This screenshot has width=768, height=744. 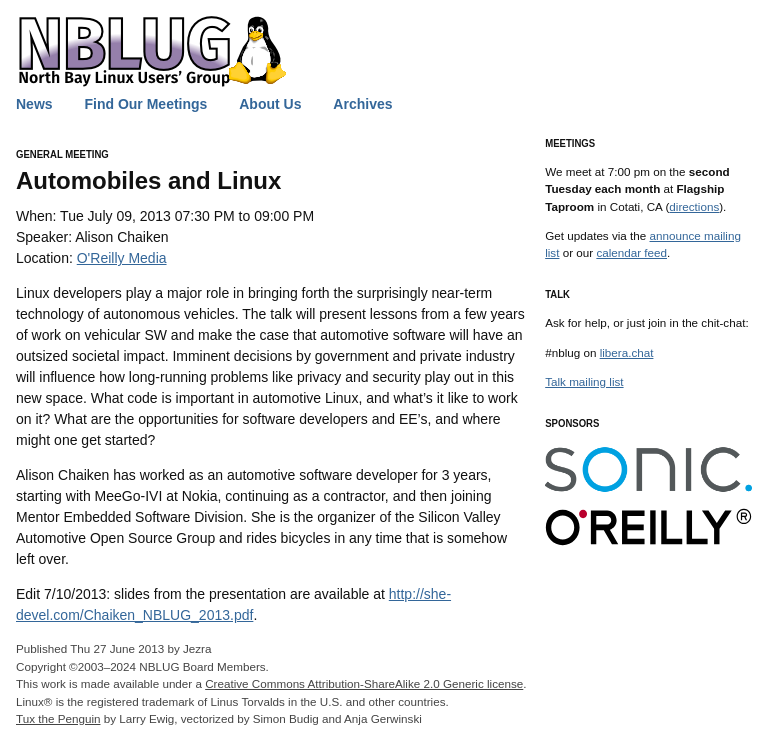 What do you see at coordinates (627, 352) in the screenshot?
I see `libera.chat` at bounding box center [627, 352].